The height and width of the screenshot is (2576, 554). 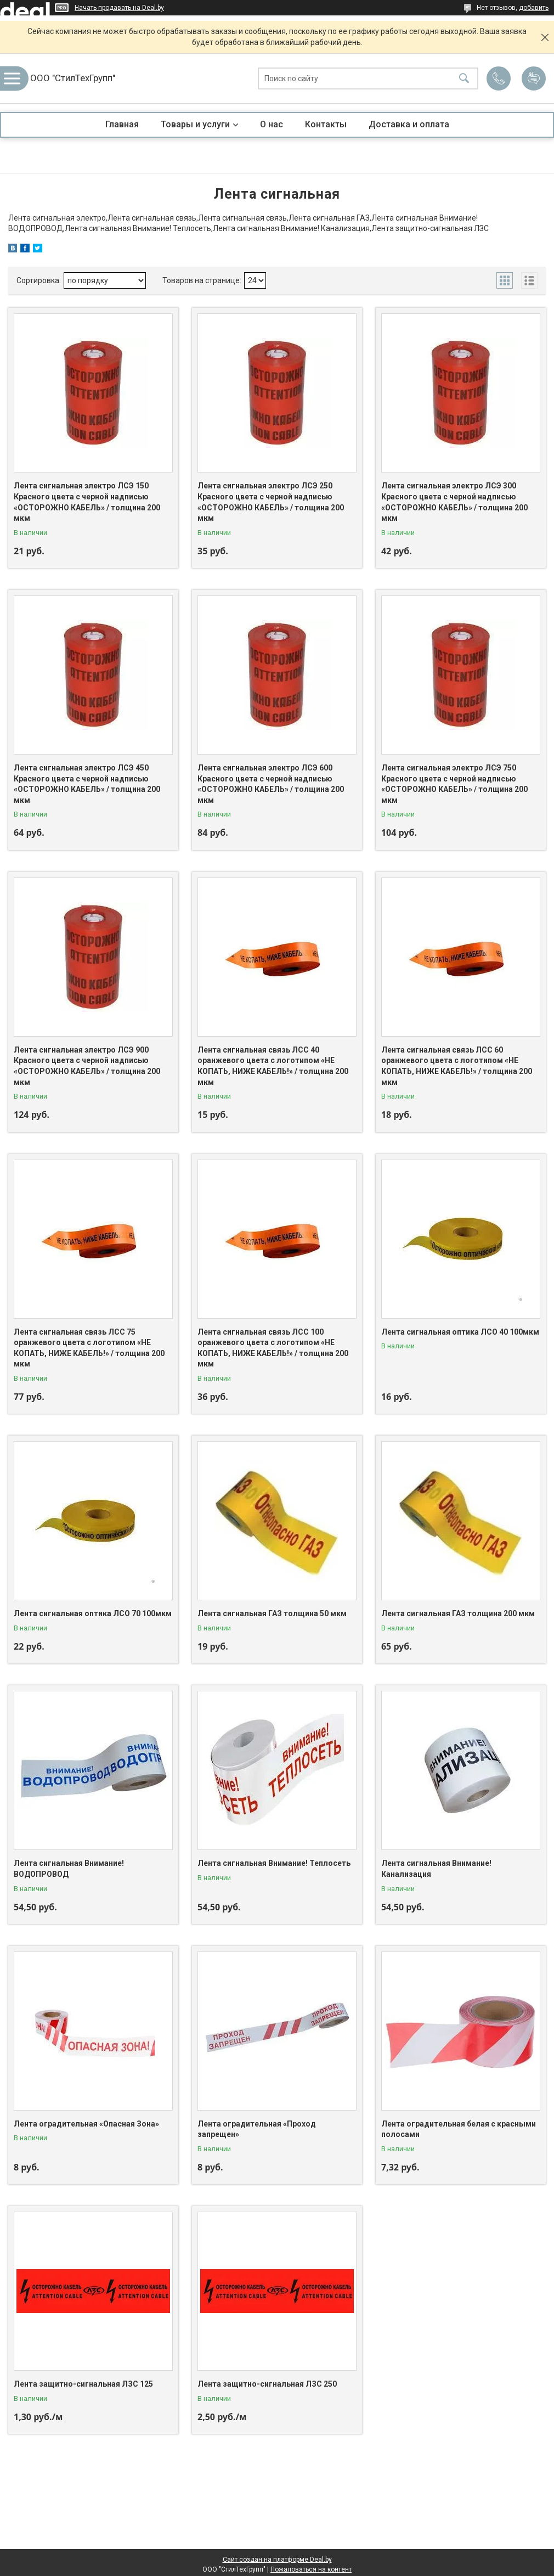 I want to click on Лента сигнальная Внимание! ВОДОПРОВОД, so click(x=69, y=1868).